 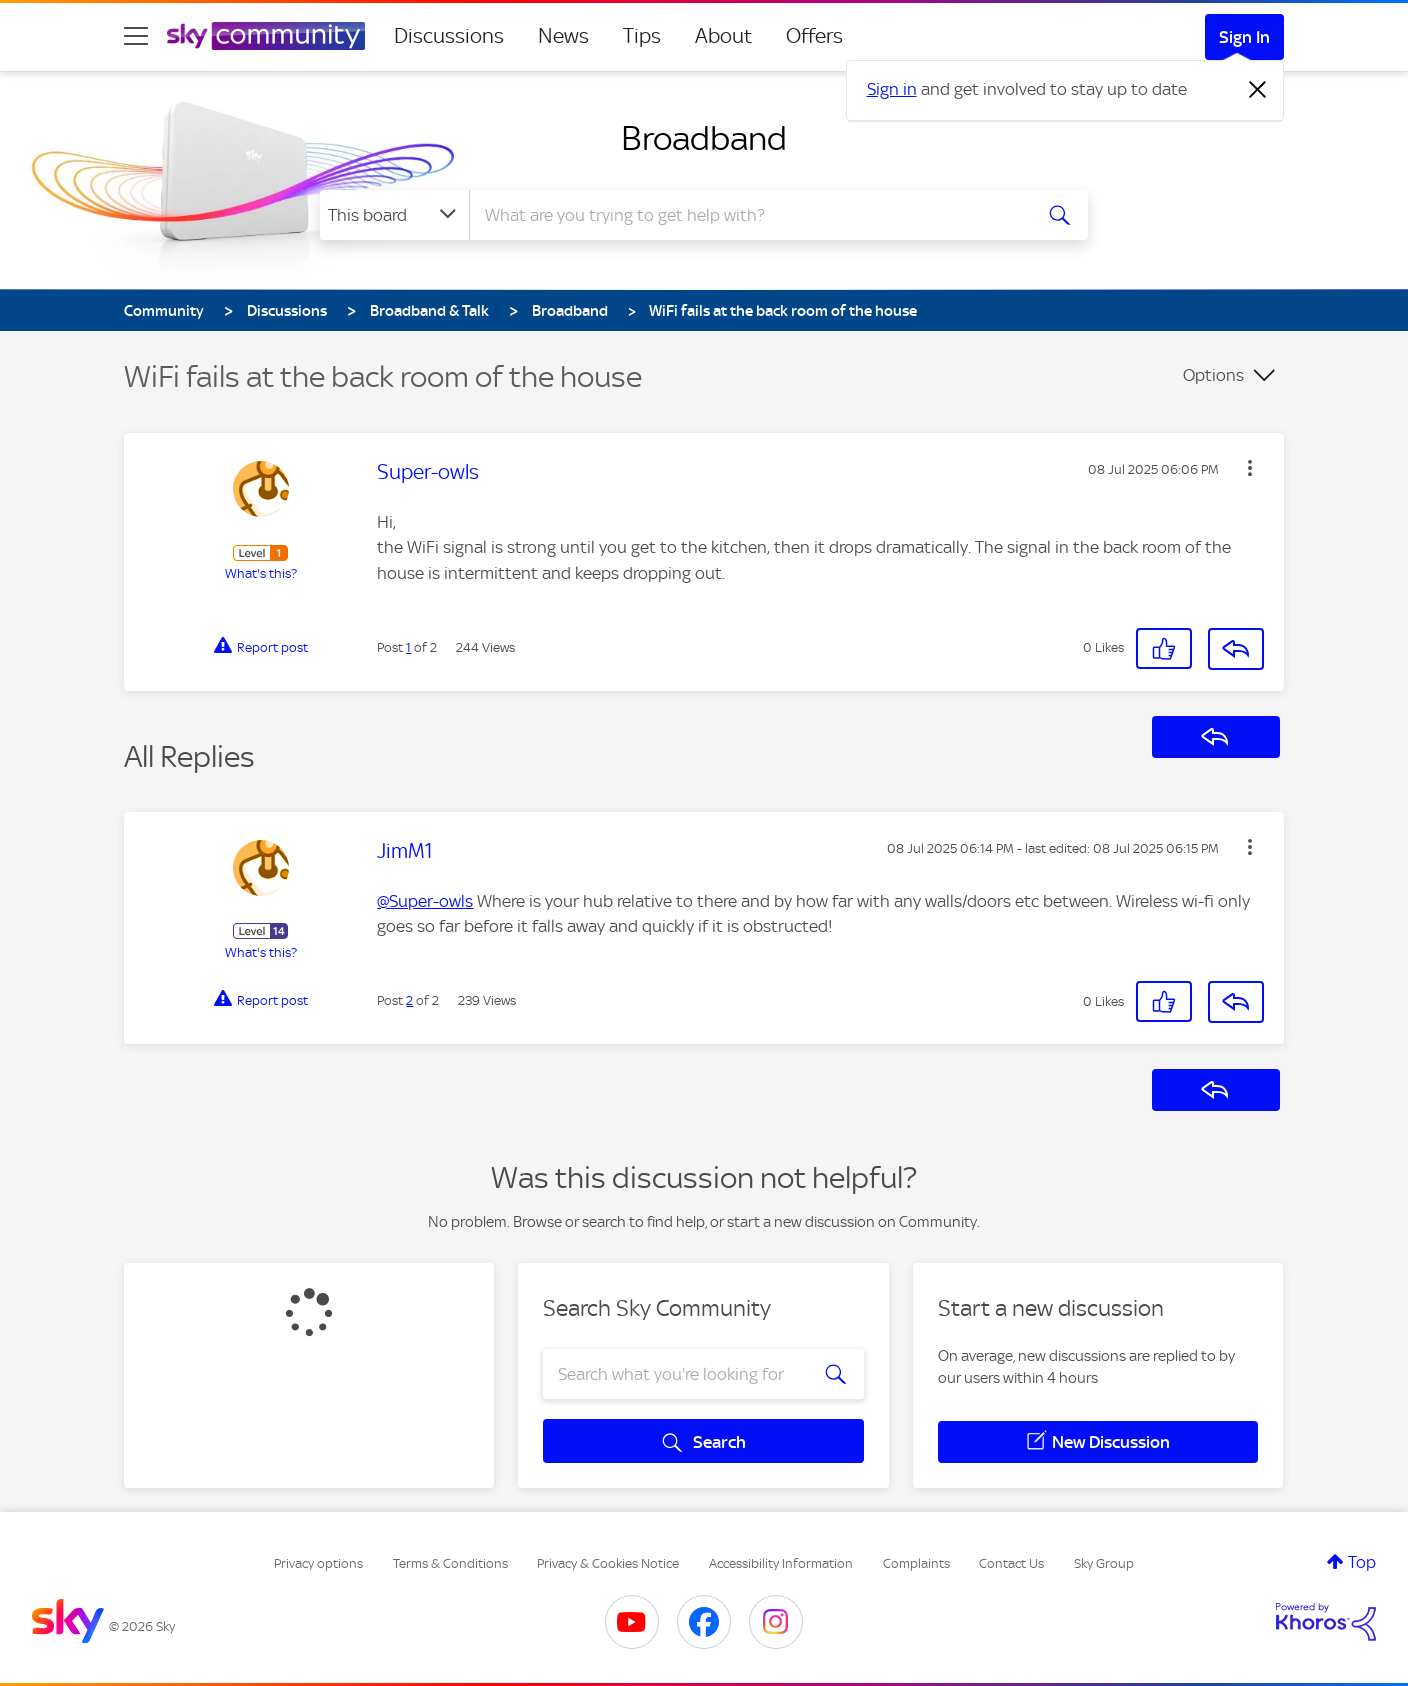 I want to click on Broadband, so click(x=704, y=138).